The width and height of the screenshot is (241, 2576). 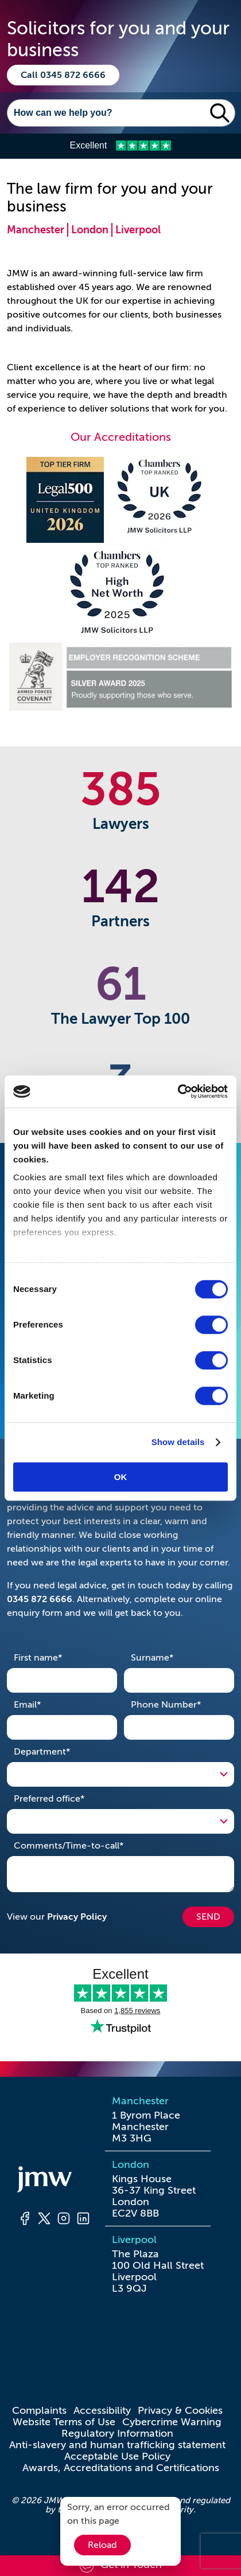 I want to click on Liverpool, so click(x=138, y=230).